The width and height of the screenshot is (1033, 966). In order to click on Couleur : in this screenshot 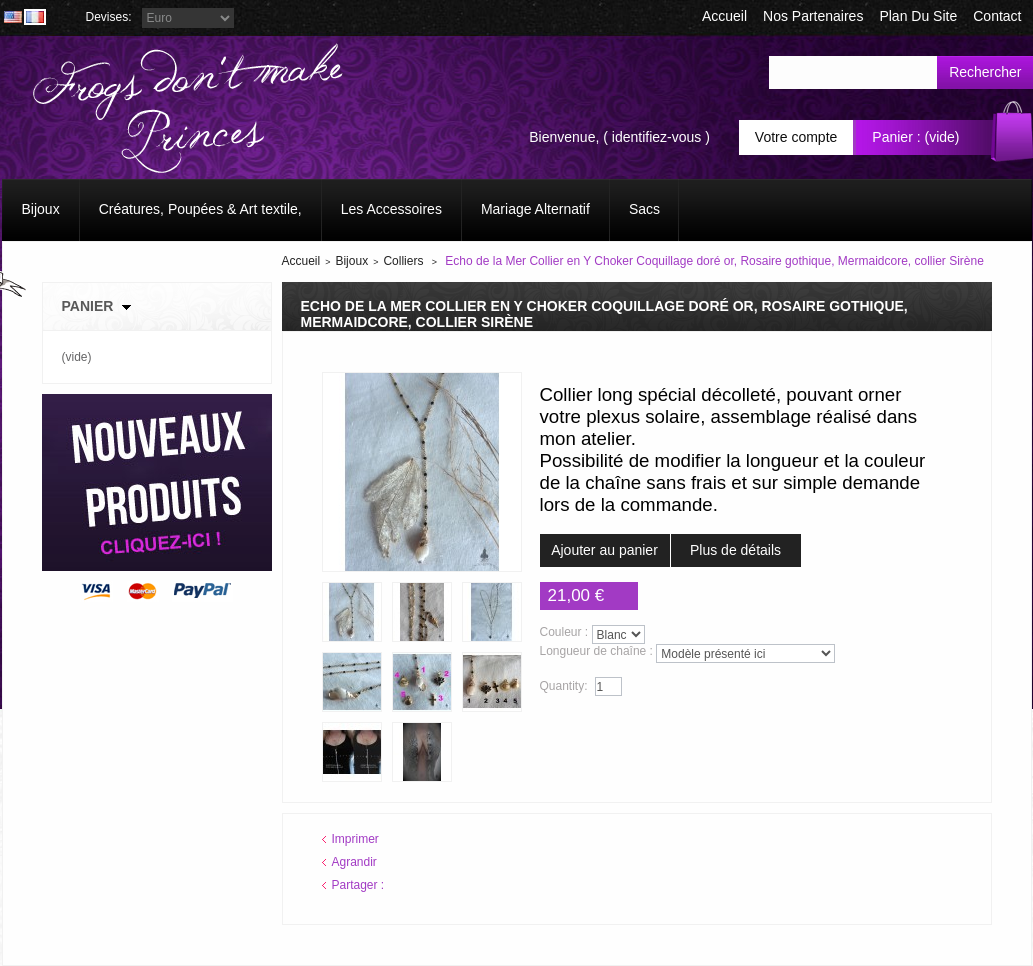, I will do `click(564, 632)`.